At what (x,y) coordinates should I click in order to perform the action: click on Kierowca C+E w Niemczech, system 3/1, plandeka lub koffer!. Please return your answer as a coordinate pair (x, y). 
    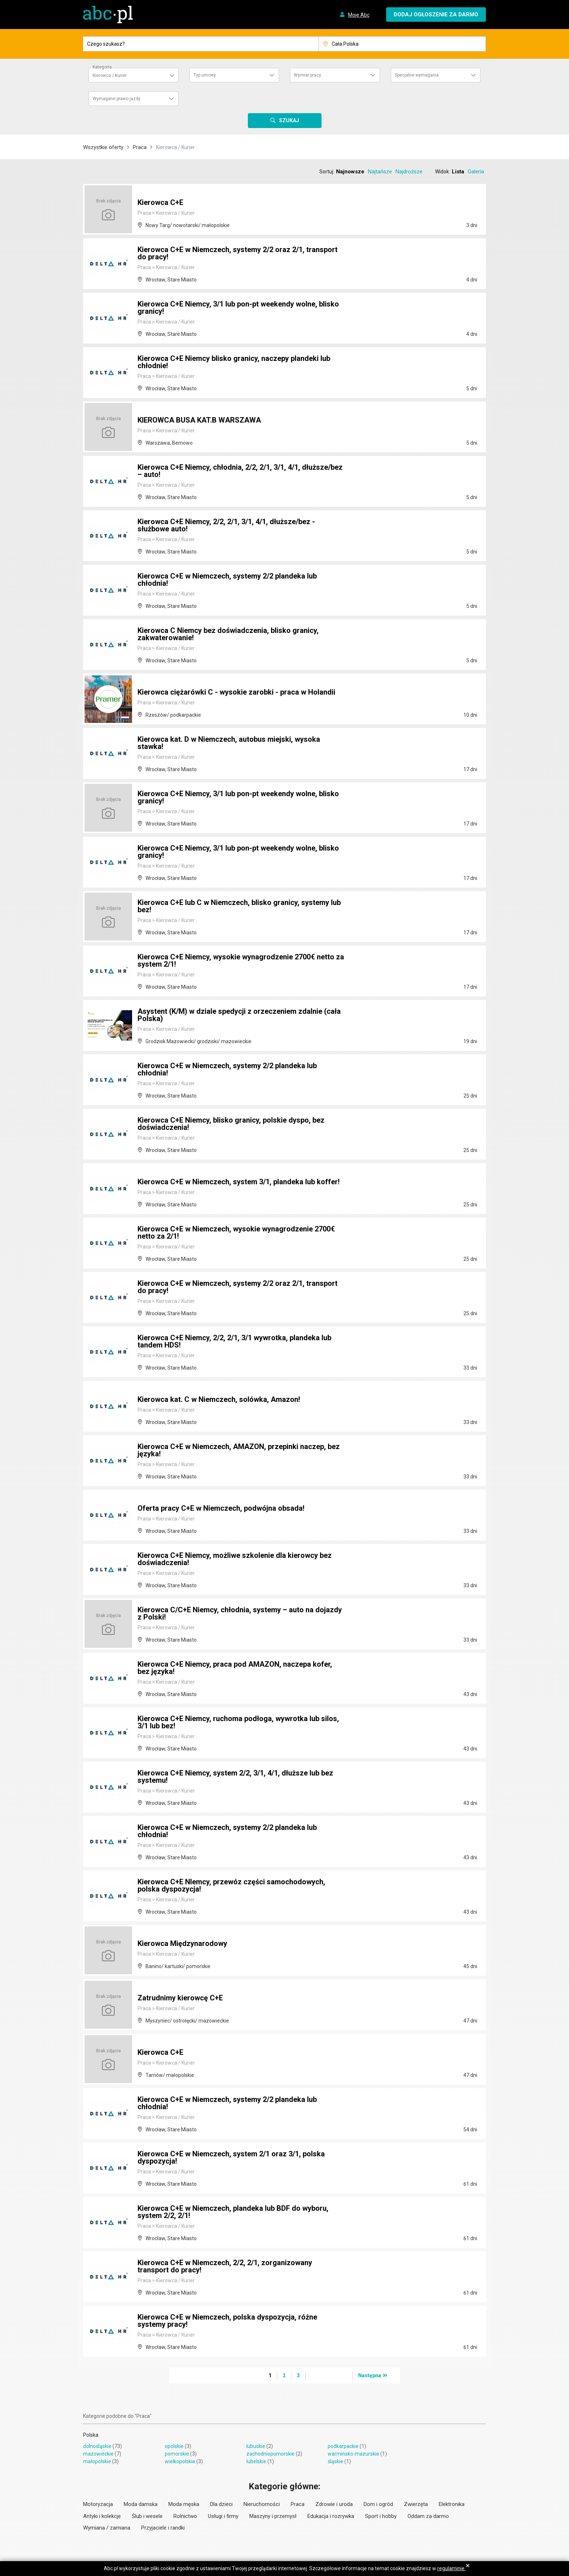
    Looking at the image, I should click on (239, 1181).